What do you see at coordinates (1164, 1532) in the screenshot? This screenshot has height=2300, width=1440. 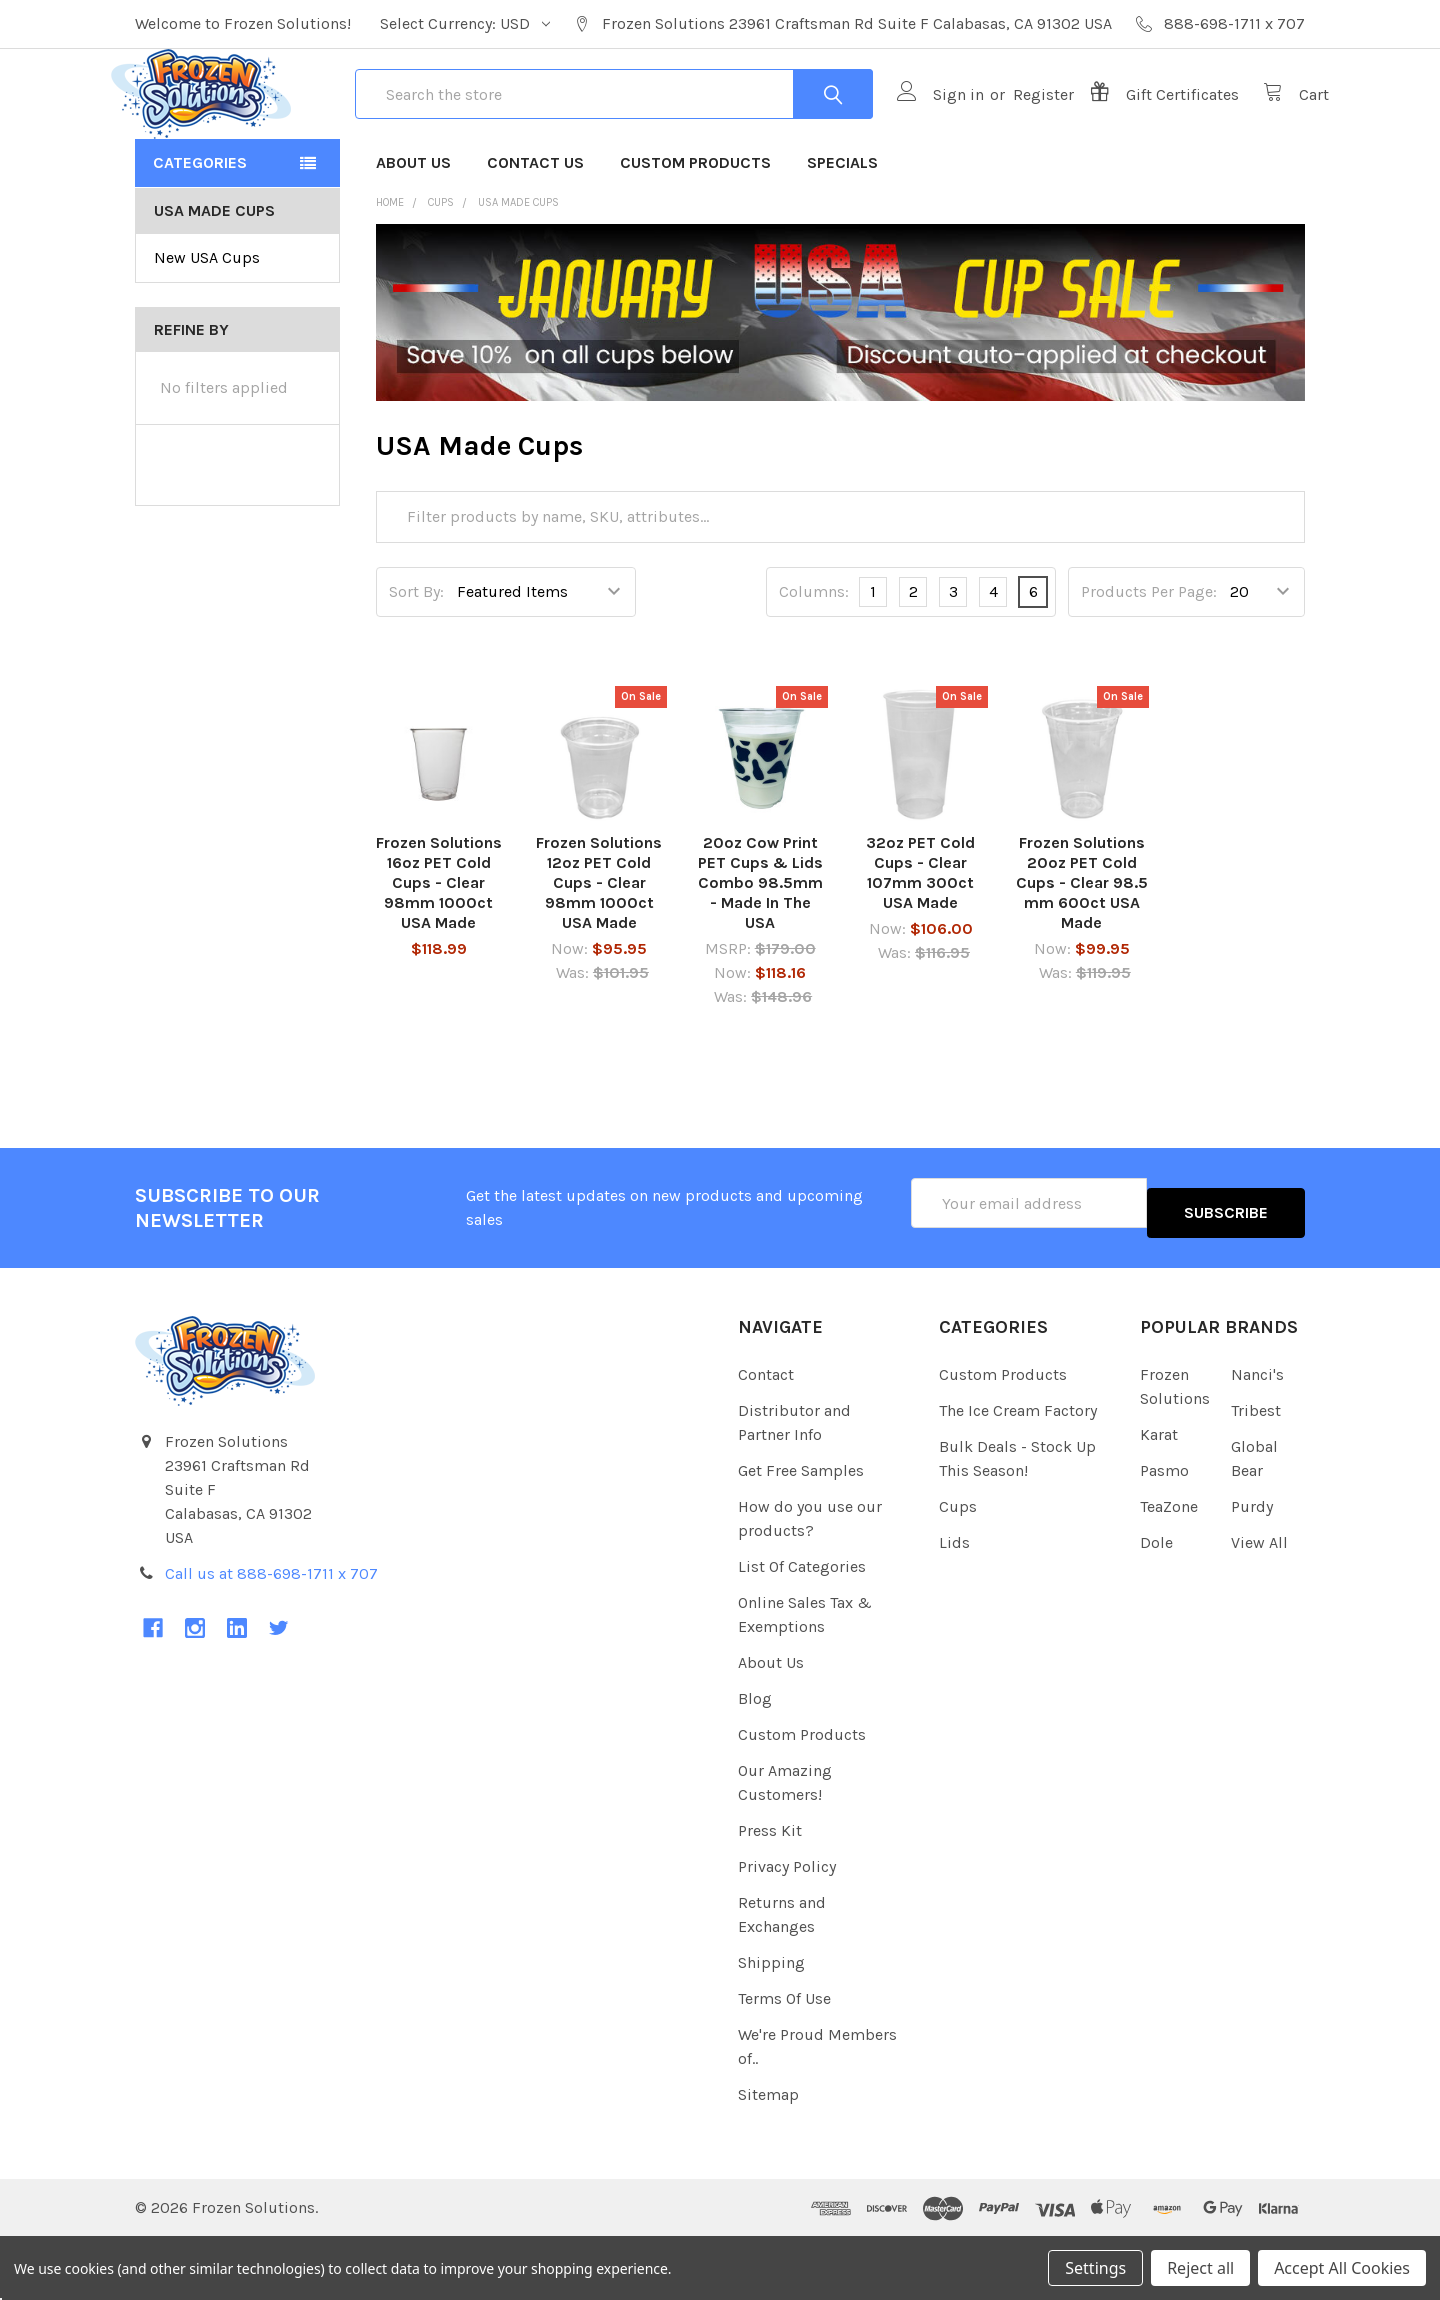 I see `Pasmo` at bounding box center [1164, 1532].